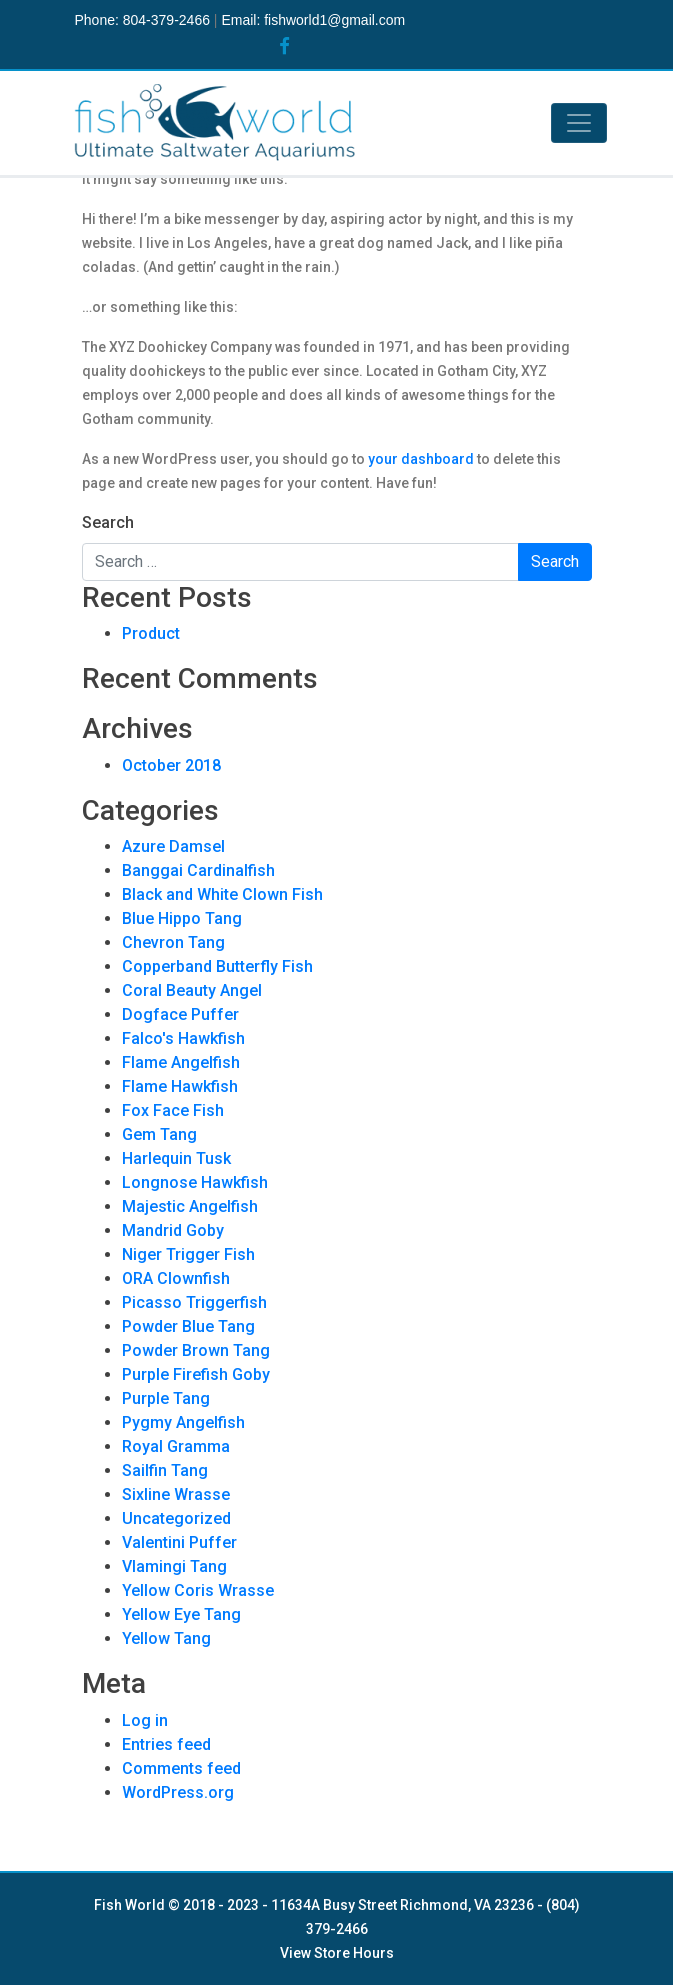 The width and height of the screenshot is (673, 1985). Describe the element at coordinates (194, 1302) in the screenshot. I see `Picasso Triggerfish` at that location.